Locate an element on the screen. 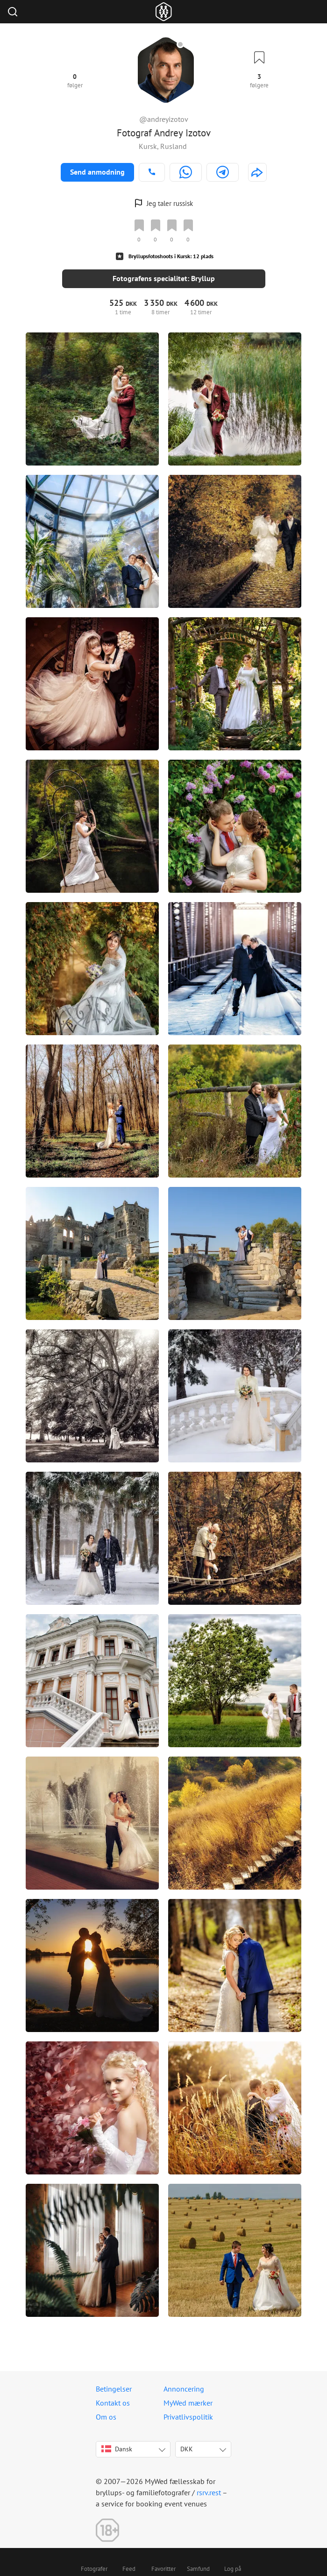 Image resolution: width=327 pixels, height=2576 pixels. [http://andreyizotov.com] is located at coordinates (257, 172).